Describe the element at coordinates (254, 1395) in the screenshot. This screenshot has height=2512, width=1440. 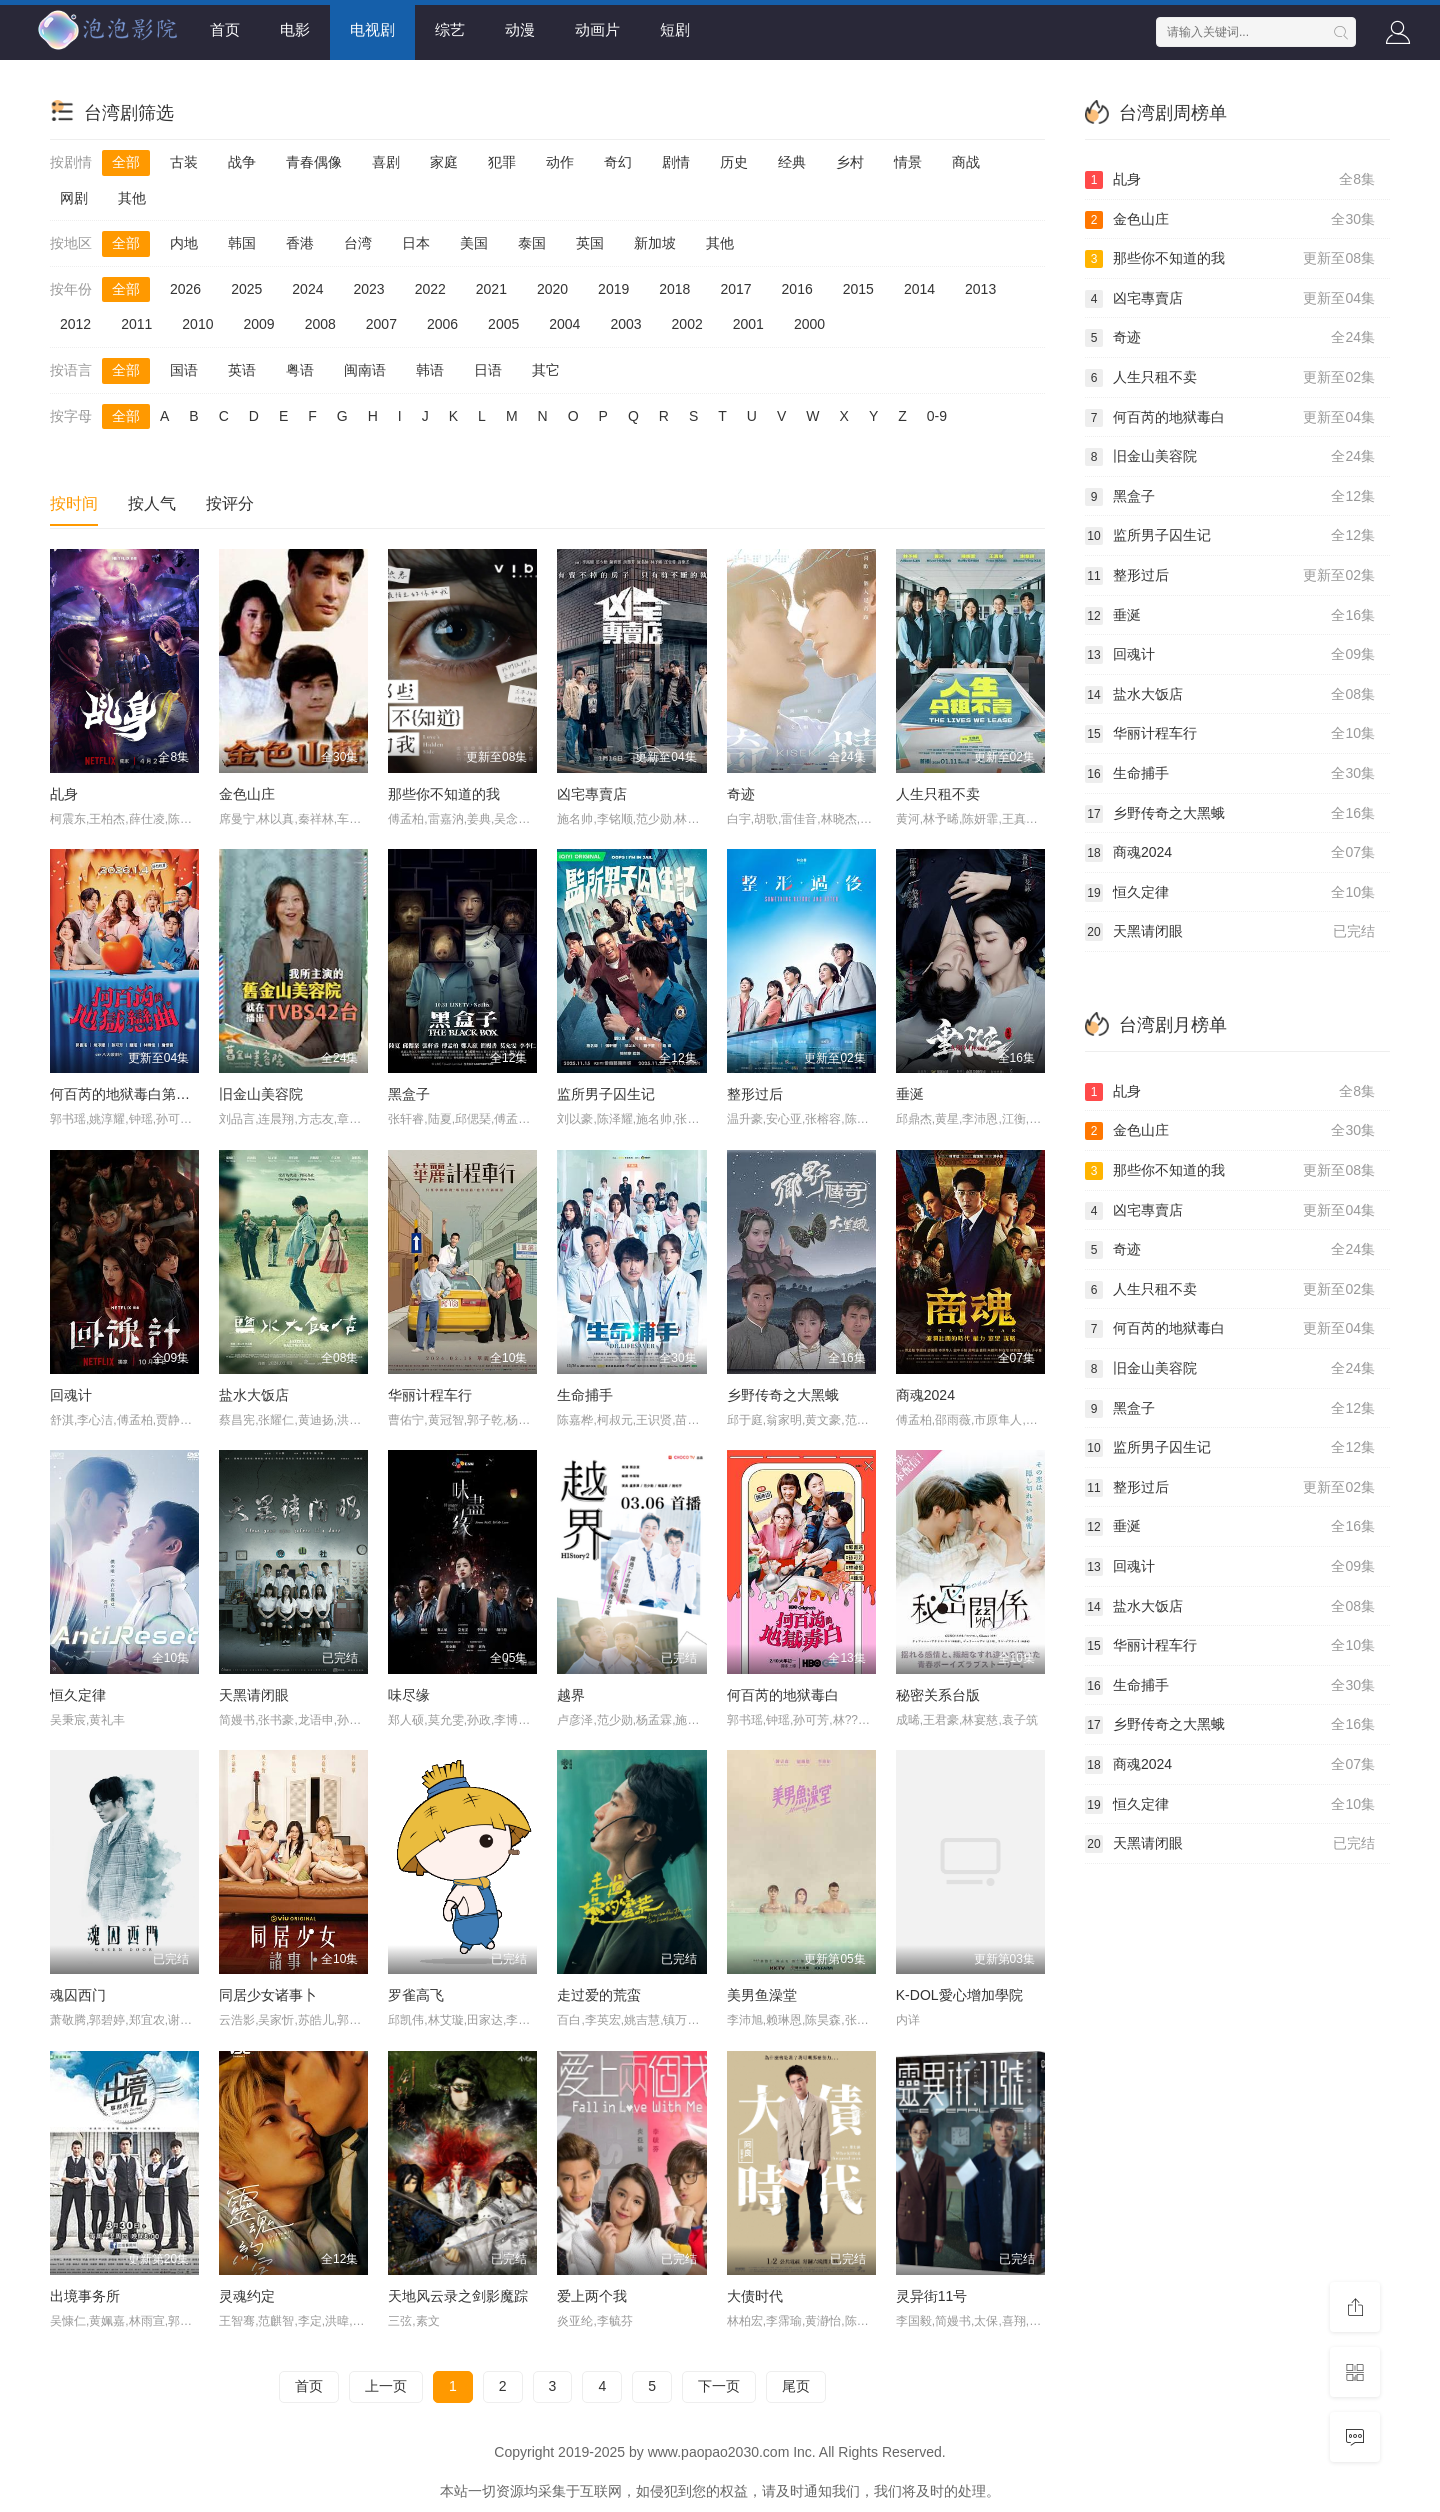
I see `盐水大饭店` at that location.